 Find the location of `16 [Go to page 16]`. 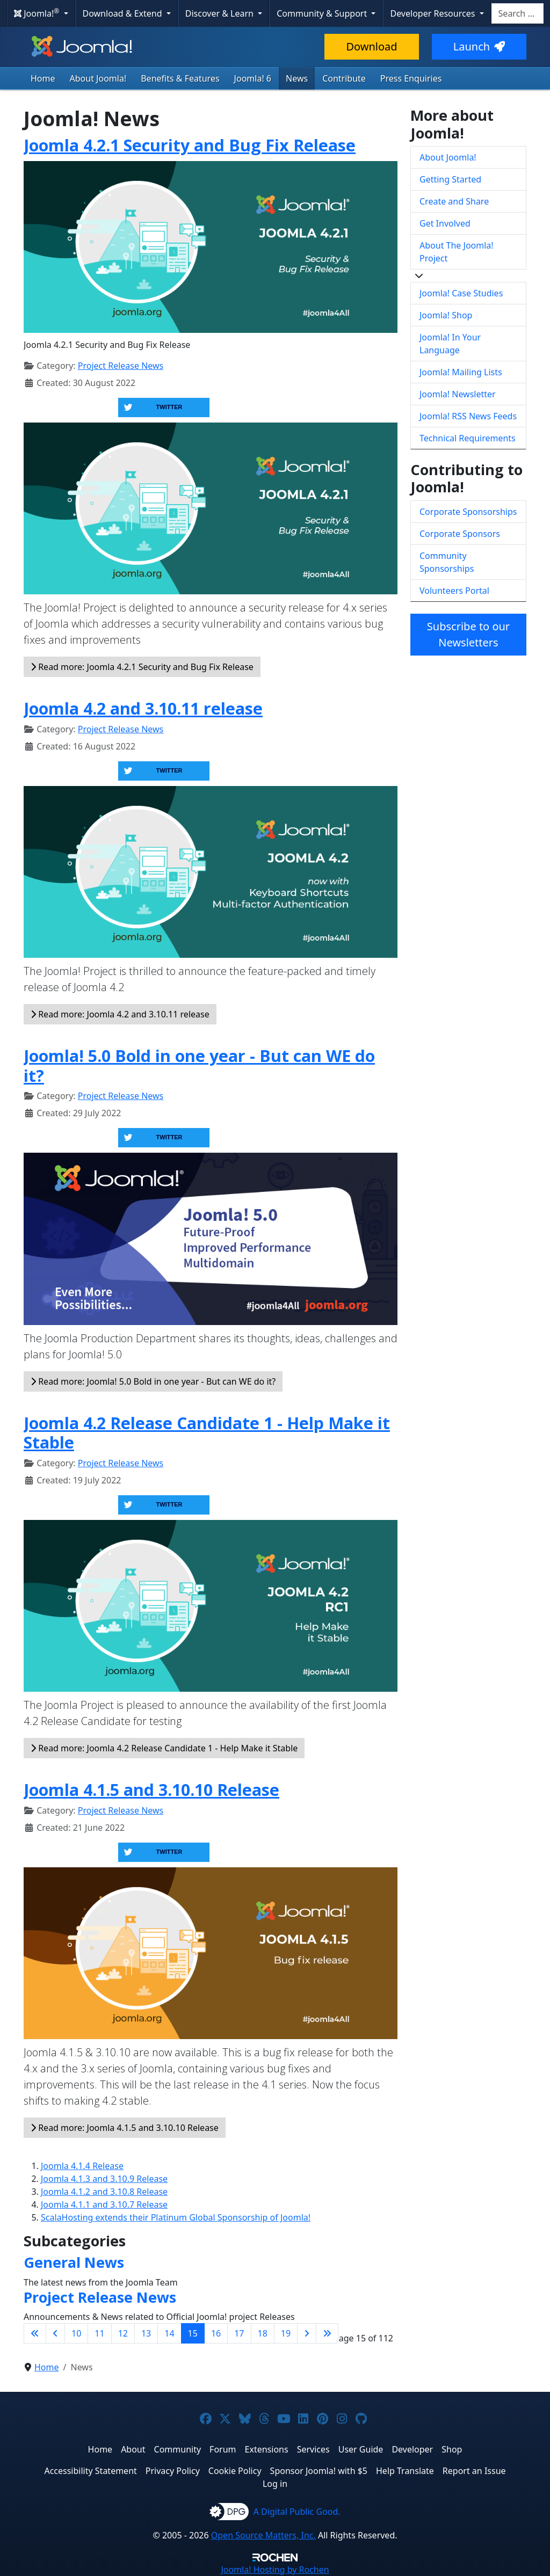

16 [Go to page 16] is located at coordinates (216, 2333).